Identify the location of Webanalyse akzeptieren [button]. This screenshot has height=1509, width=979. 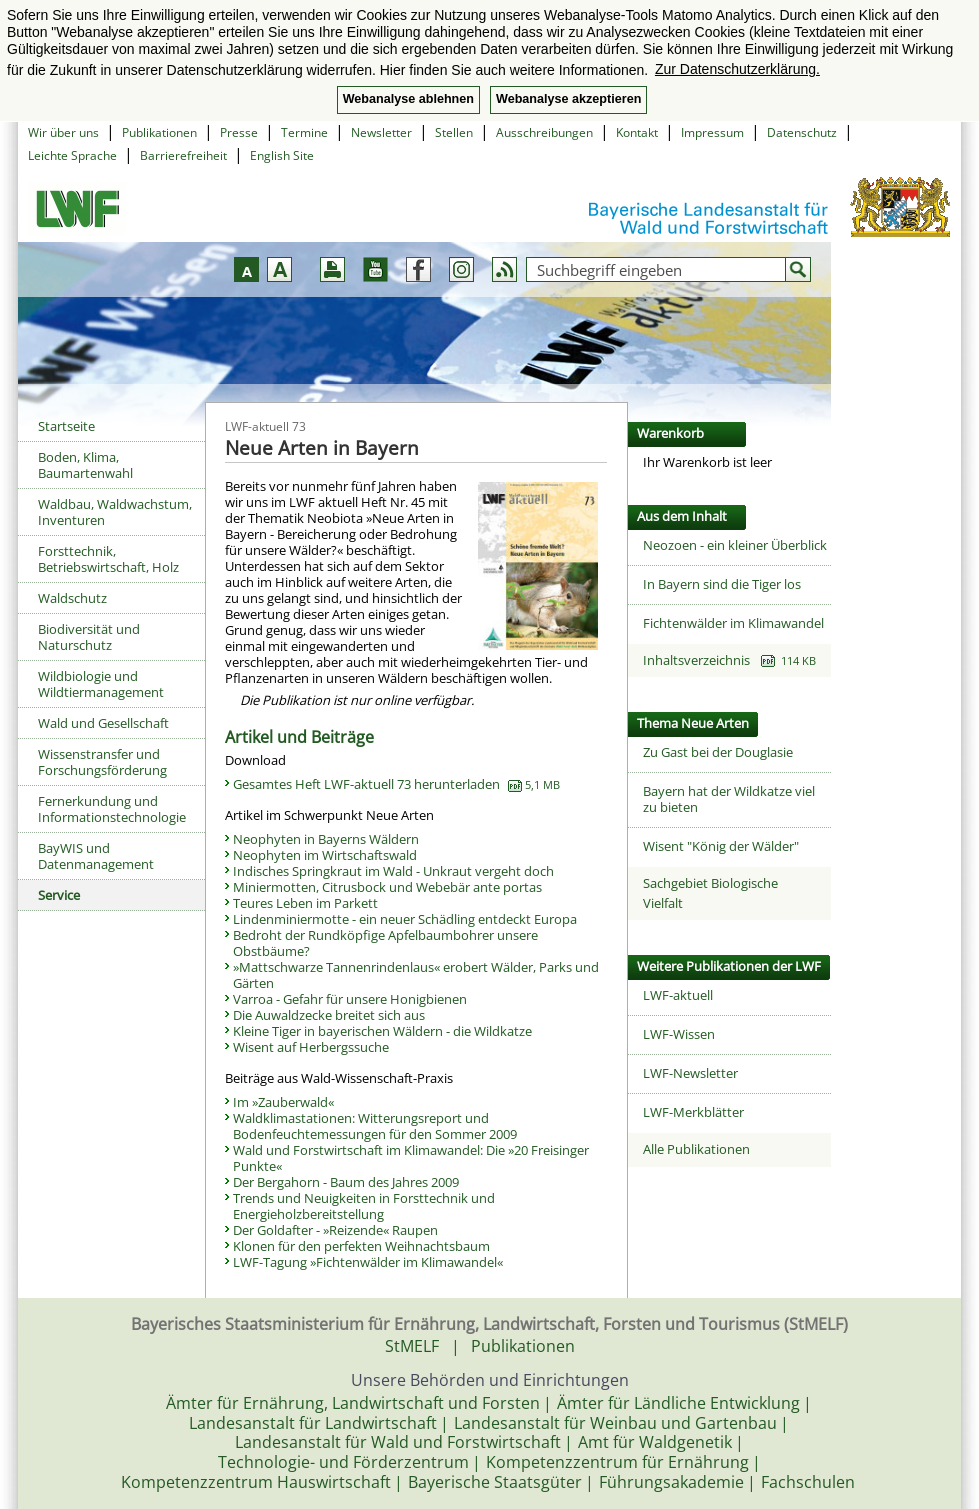
(568, 99).